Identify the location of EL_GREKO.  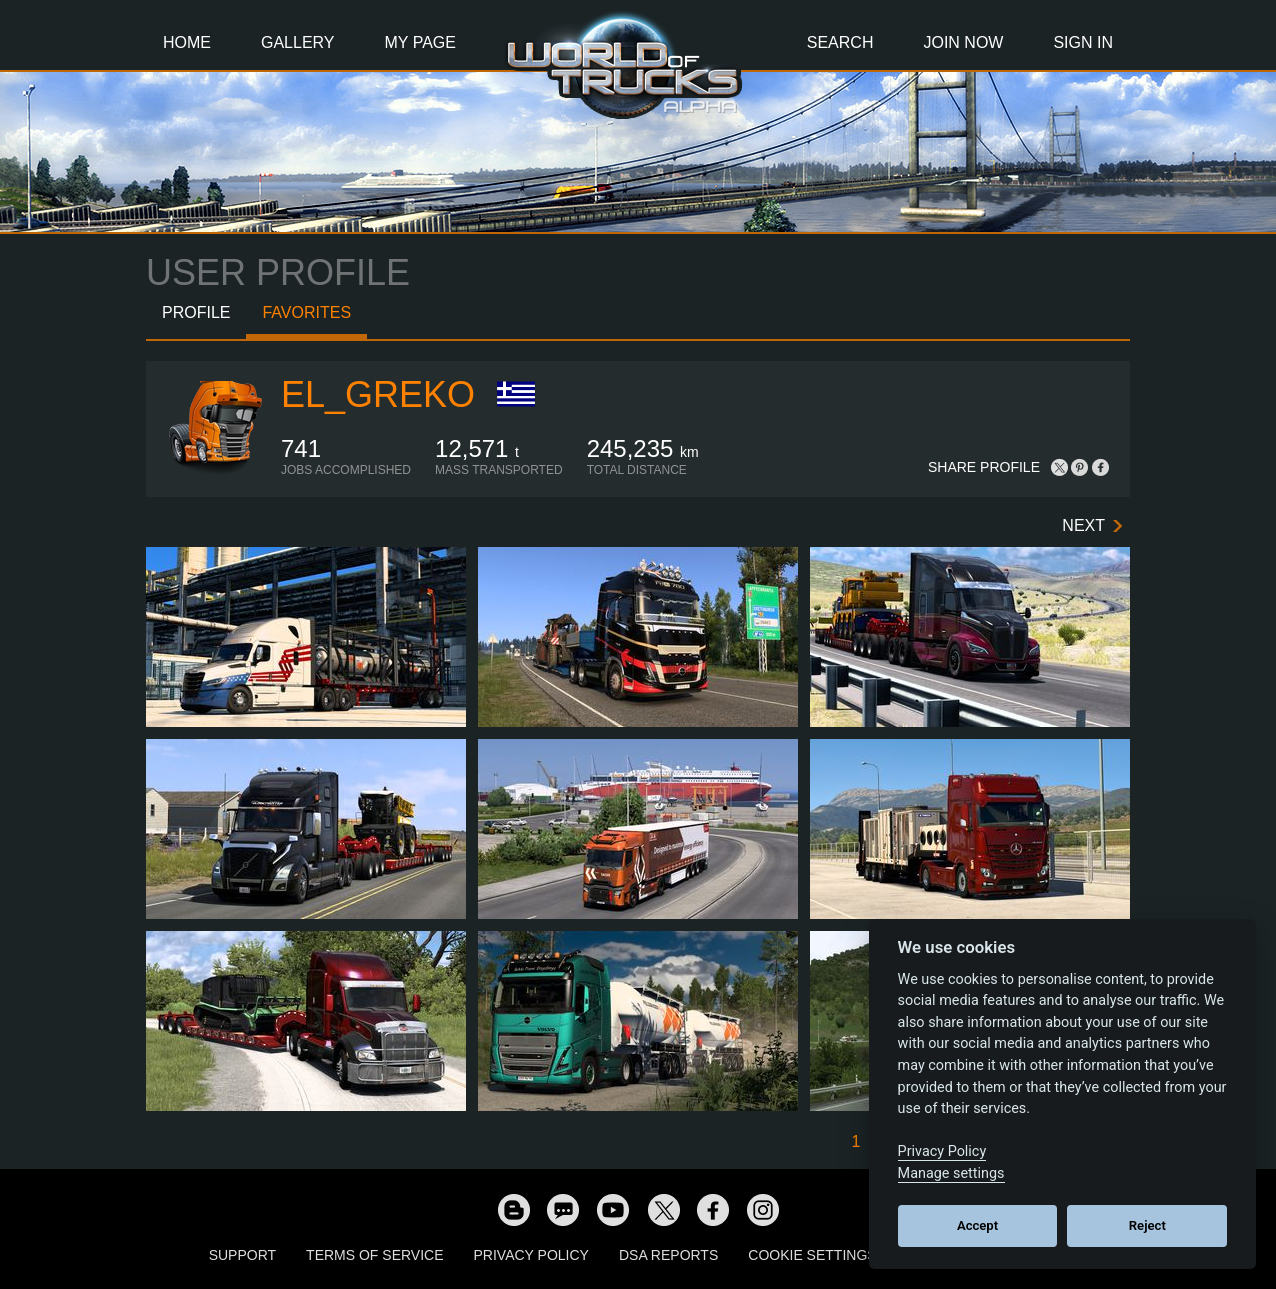
(378, 394).